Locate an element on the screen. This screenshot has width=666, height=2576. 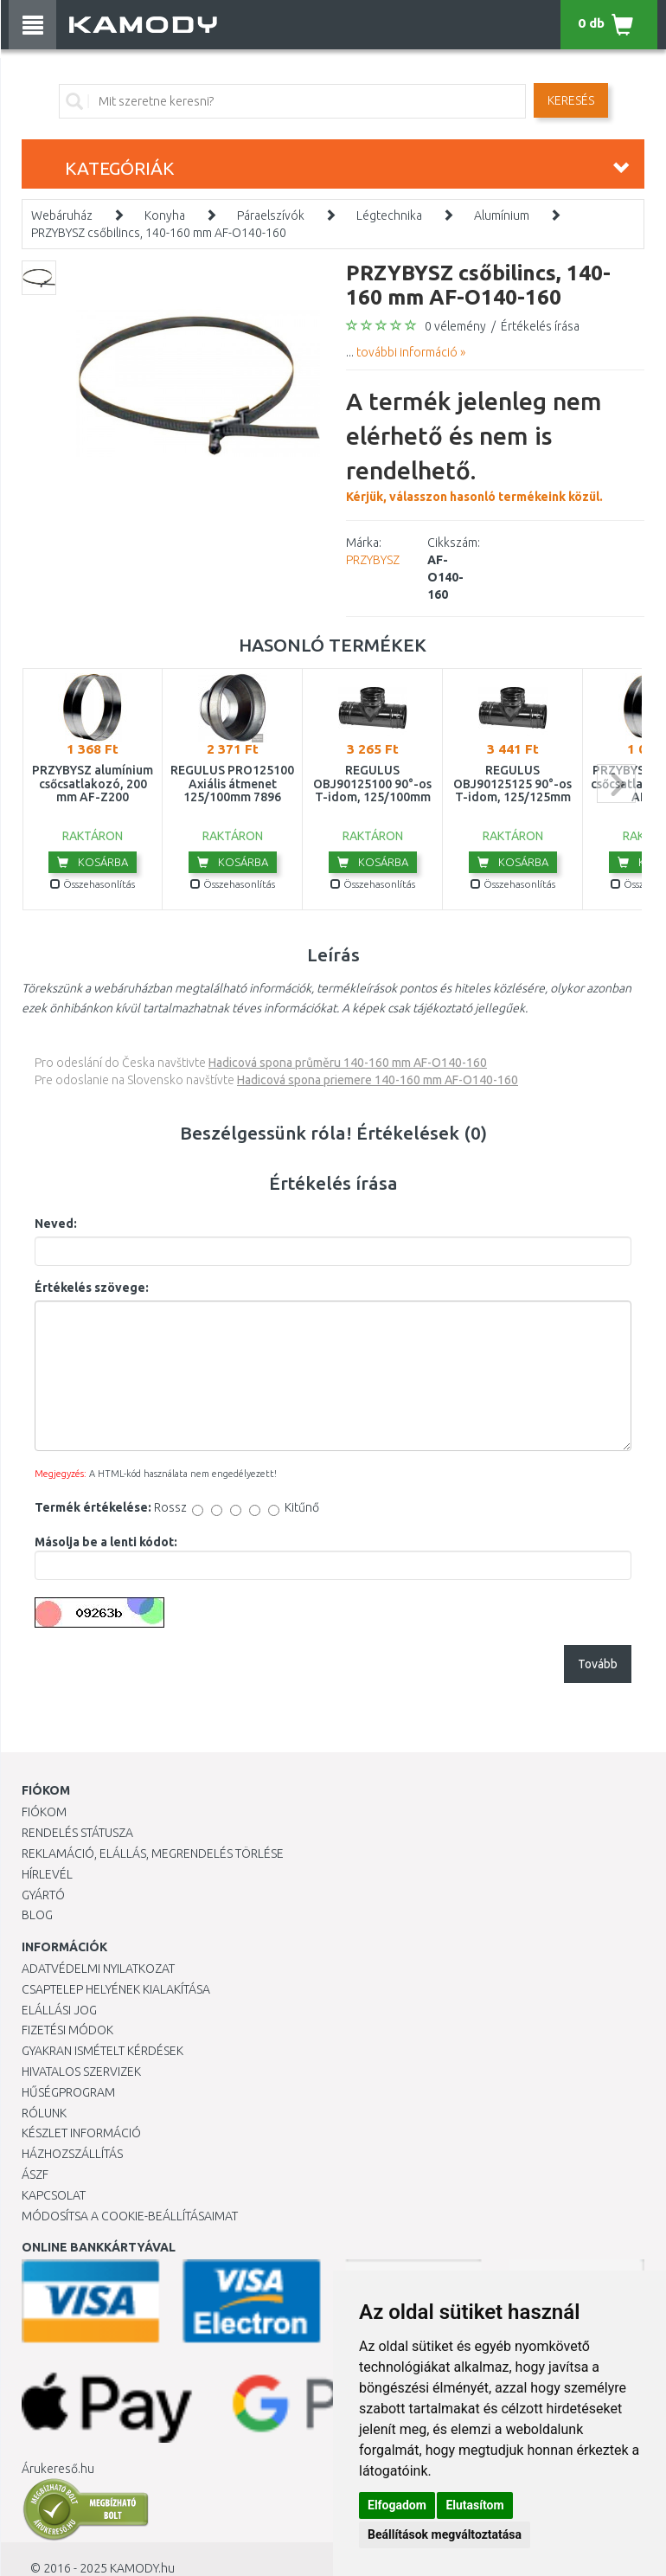
ÁSZF is located at coordinates (35, 2174).